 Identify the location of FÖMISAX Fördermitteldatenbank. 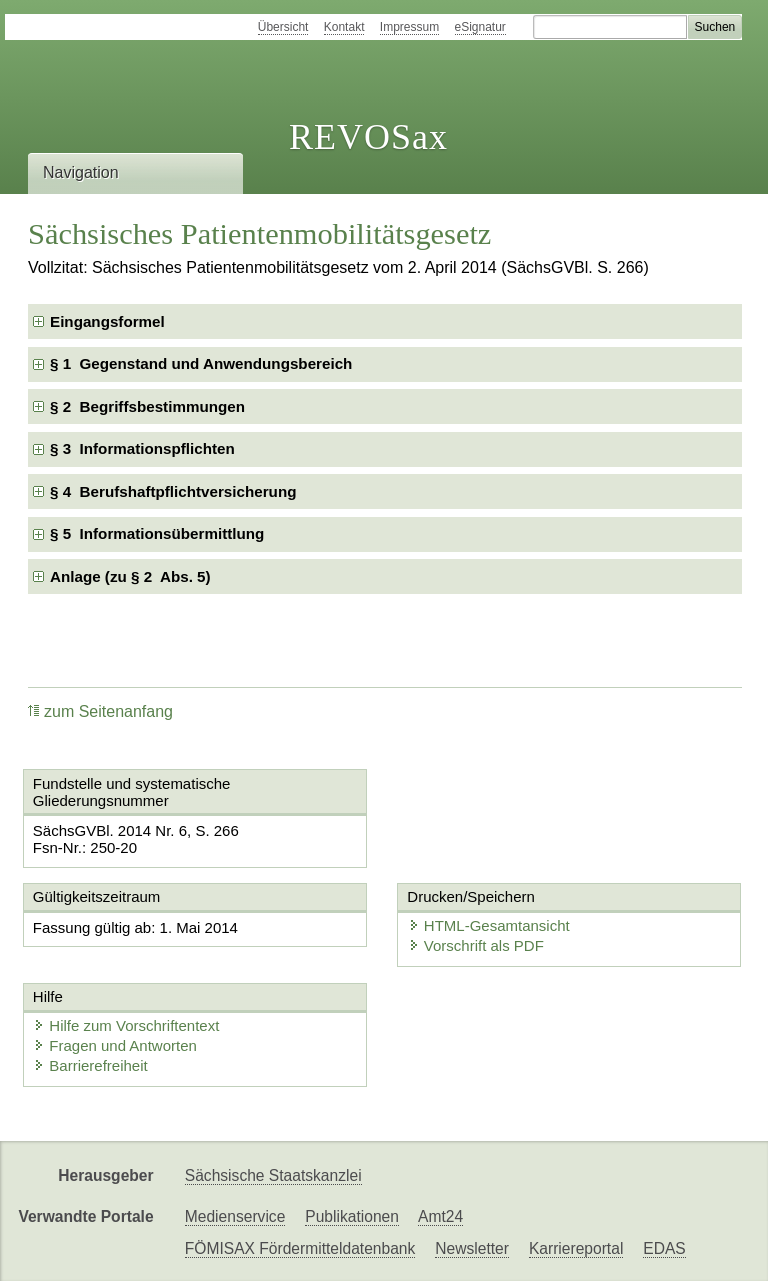
(300, 1248).